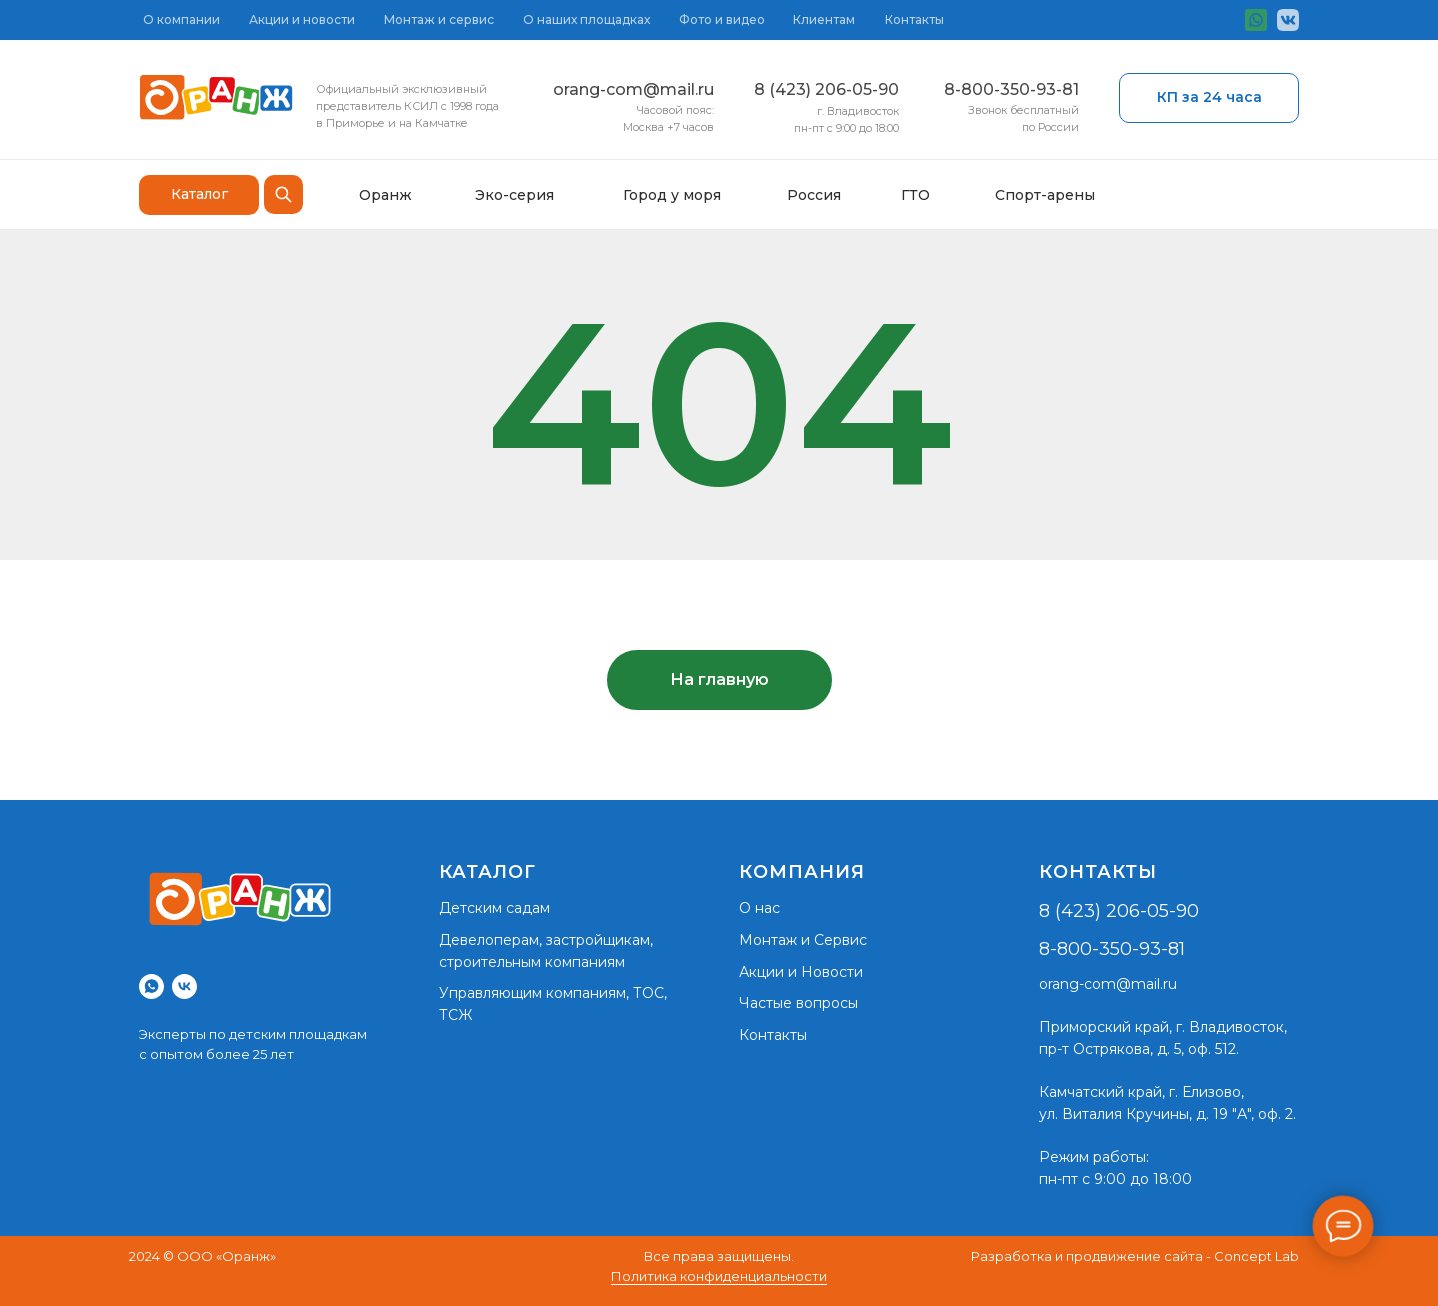 This screenshot has height=1306, width=1438. Describe the element at coordinates (1209, 97) in the screenshot. I see `КП за 24 часа [button]` at that location.